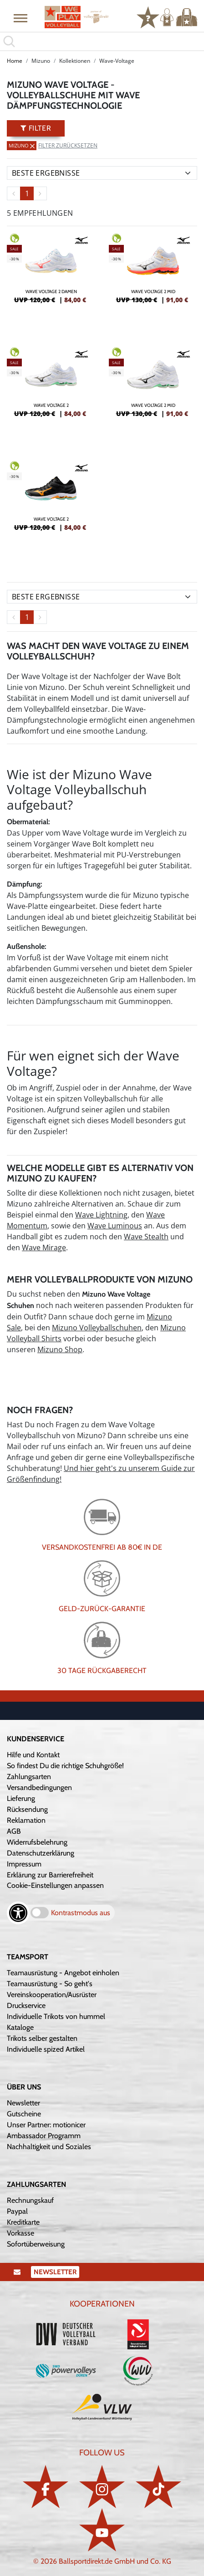 The image size is (204, 2576). Describe the element at coordinates (26, 2005) in the screenshot. I see `Druckservice` at that location.